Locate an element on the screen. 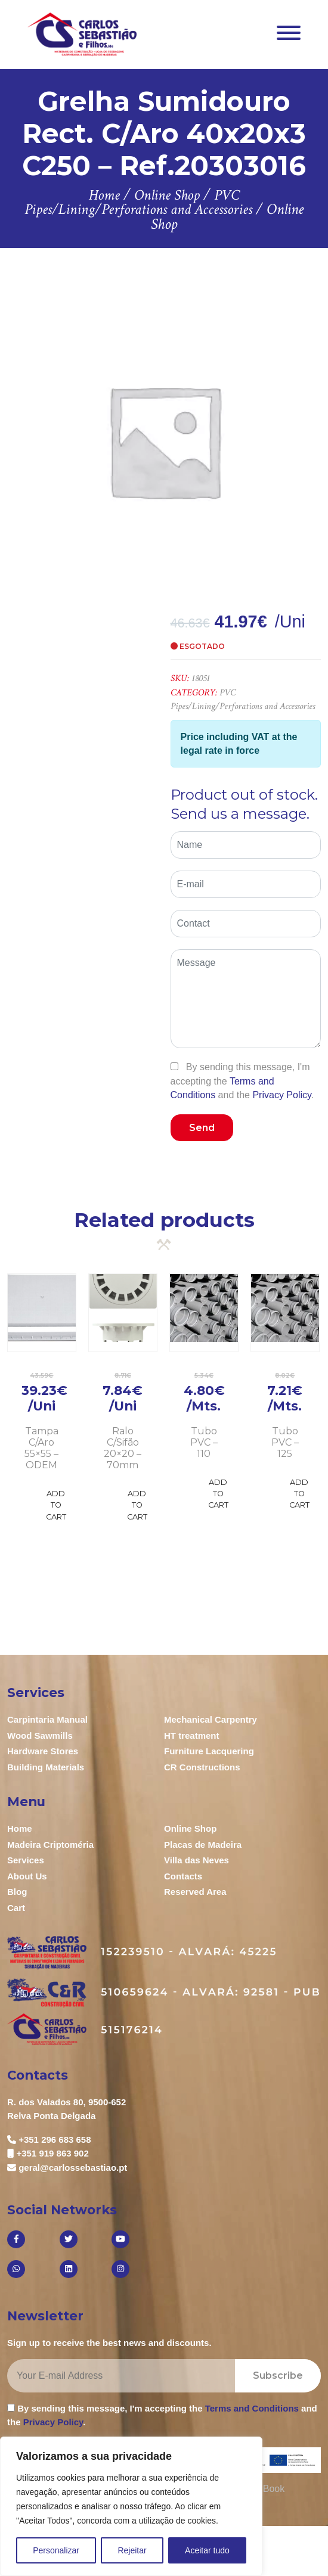  Terms and Conditions is located at coordinates (252, 2408).